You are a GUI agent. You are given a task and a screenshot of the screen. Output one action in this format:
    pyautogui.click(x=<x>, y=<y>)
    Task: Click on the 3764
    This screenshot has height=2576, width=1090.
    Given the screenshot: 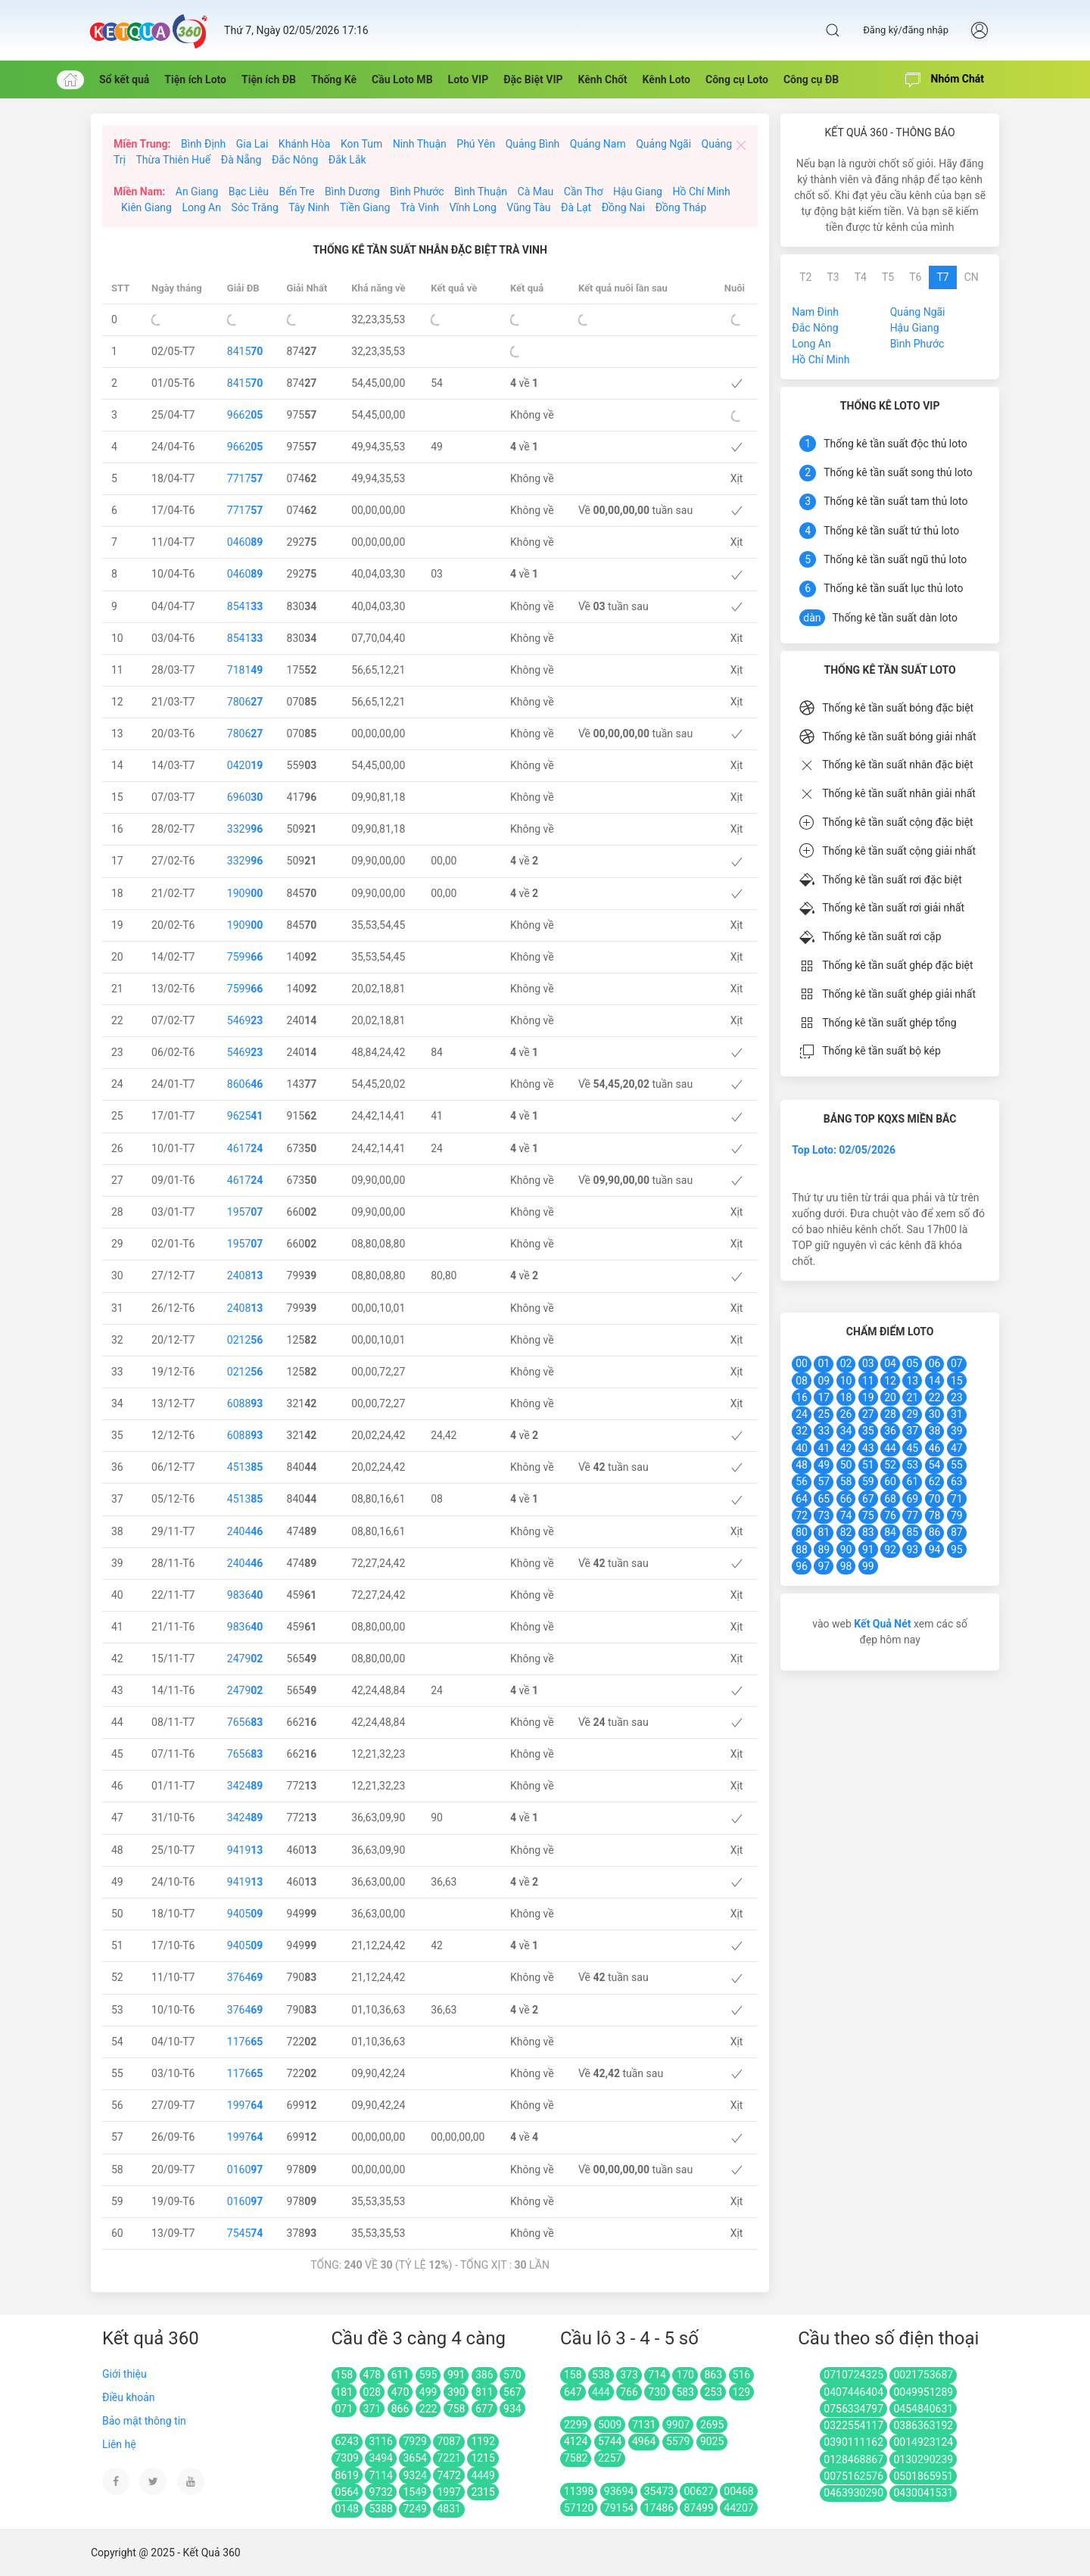 What is the action you would take?
    pyautogui.click(x=245, y=1977)
    